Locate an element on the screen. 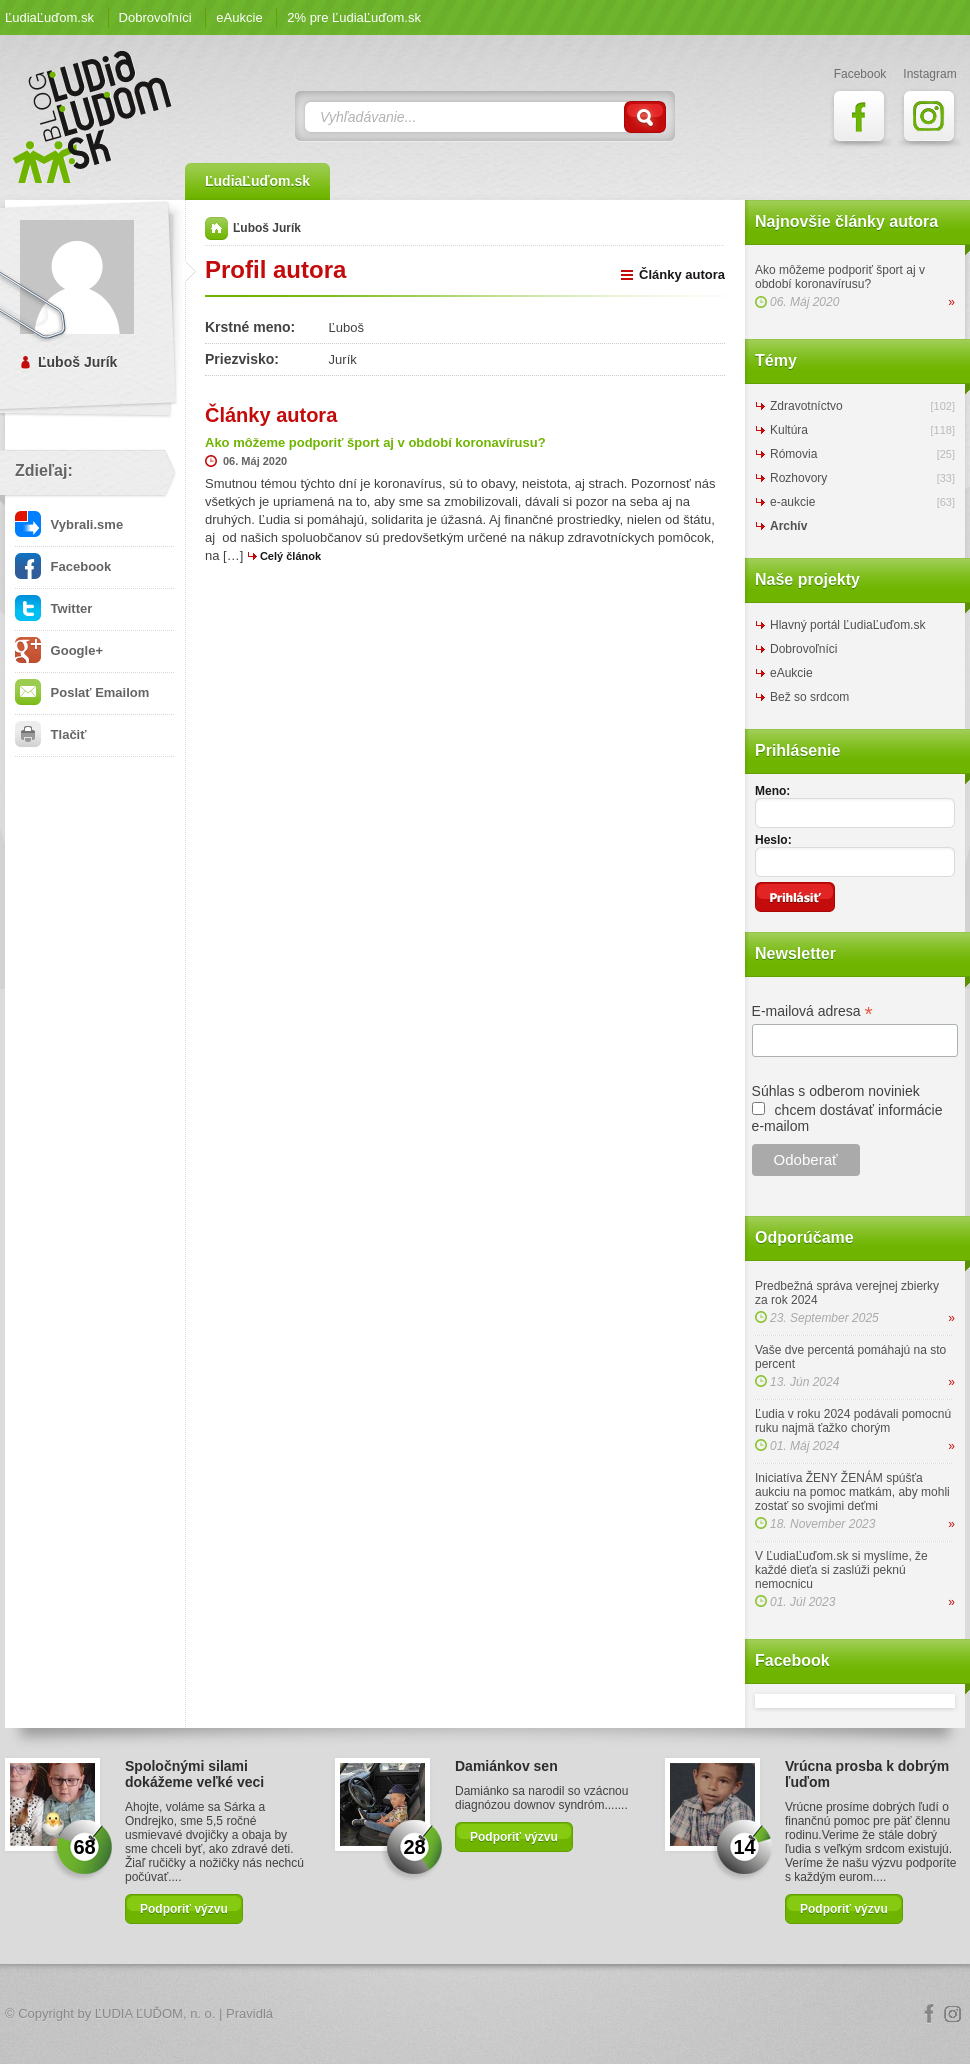 The height and width of the screenshot is (2064, 970). Logo is located at coordinates (485, 2014).